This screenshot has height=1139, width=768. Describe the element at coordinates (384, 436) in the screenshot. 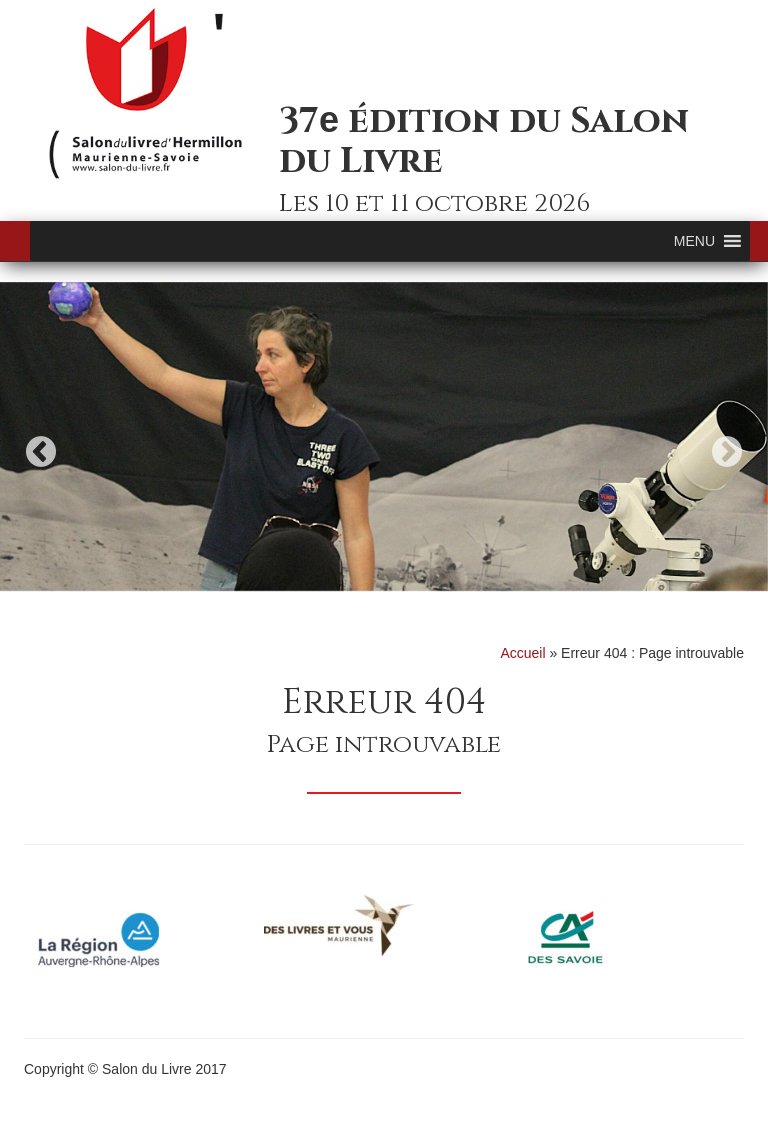

I see `[option]` at that location.